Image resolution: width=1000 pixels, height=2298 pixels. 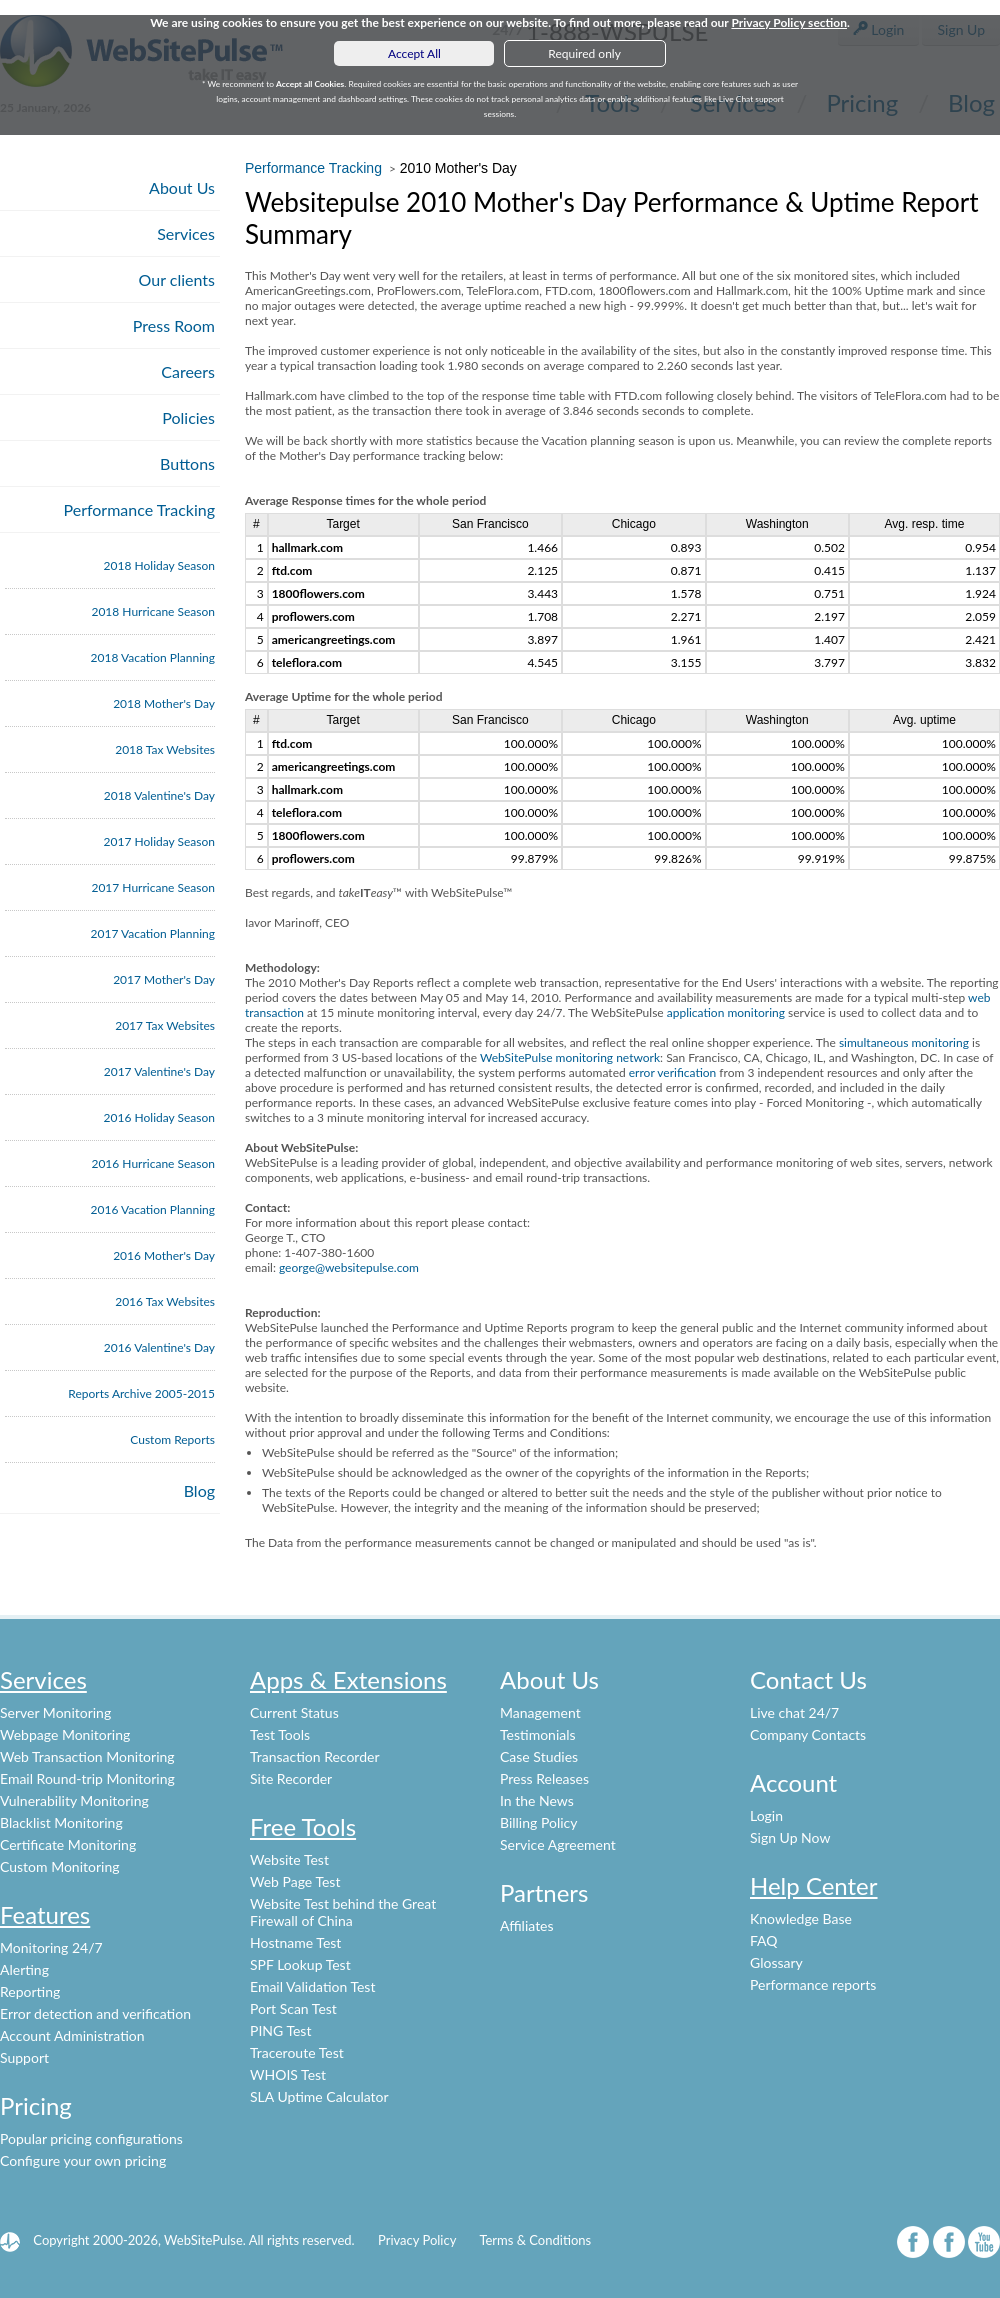 What do you see at coordinates (295, 1942) in the screenshot?
I see `Hostname Test` at bounding box center [295, 1942].